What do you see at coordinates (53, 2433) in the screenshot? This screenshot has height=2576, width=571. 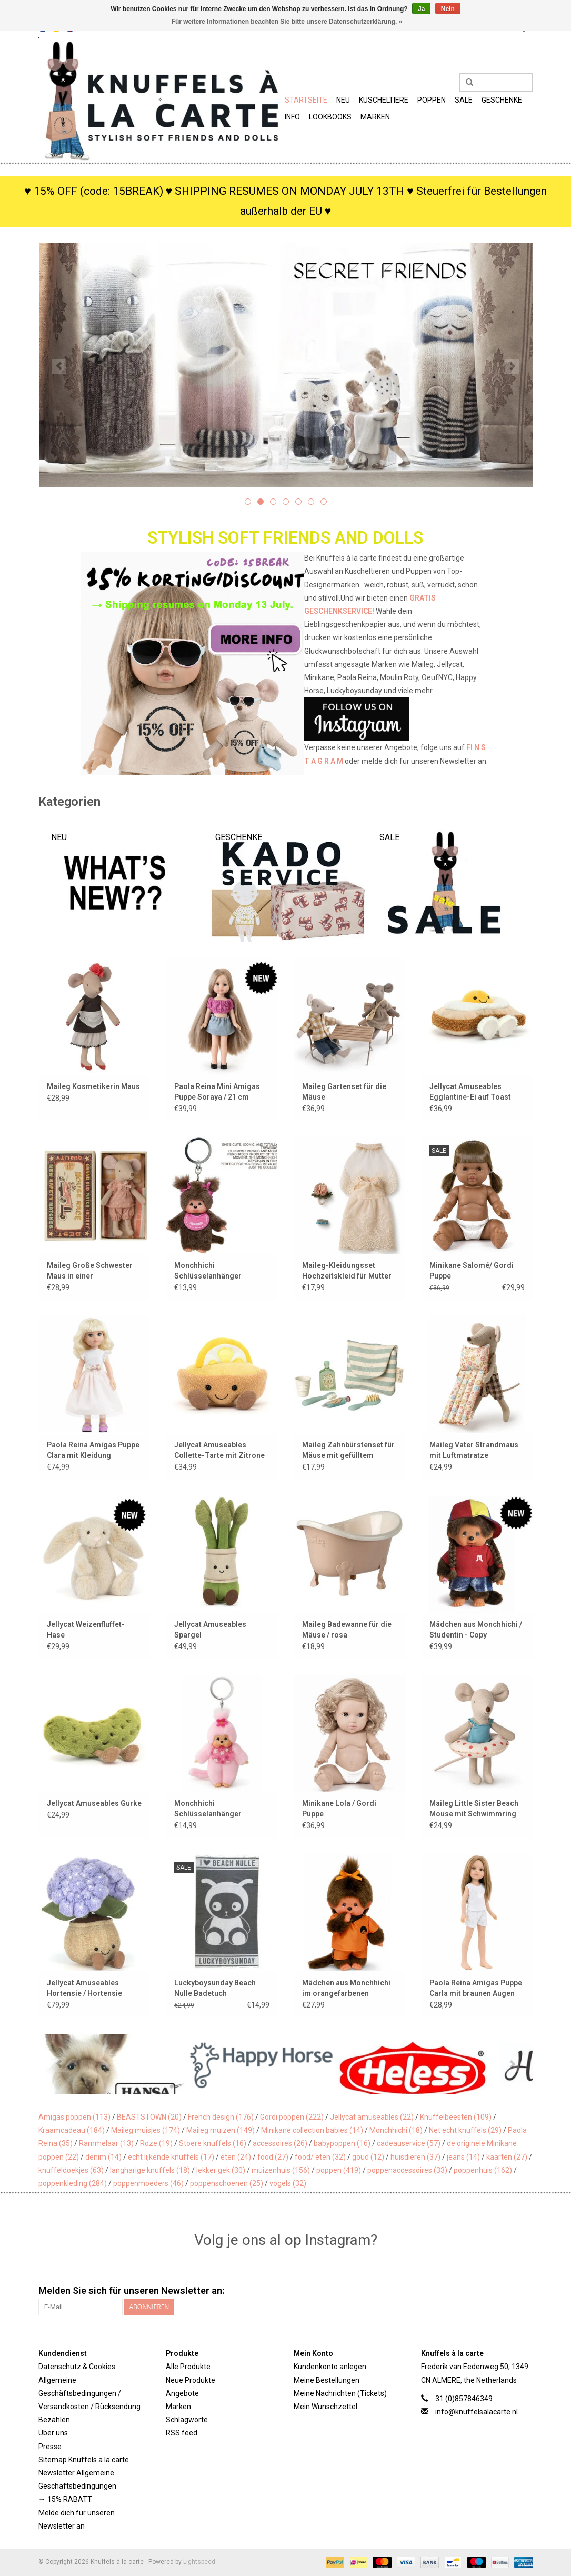 I see `Über uns` at bounding box center [53, 2433].